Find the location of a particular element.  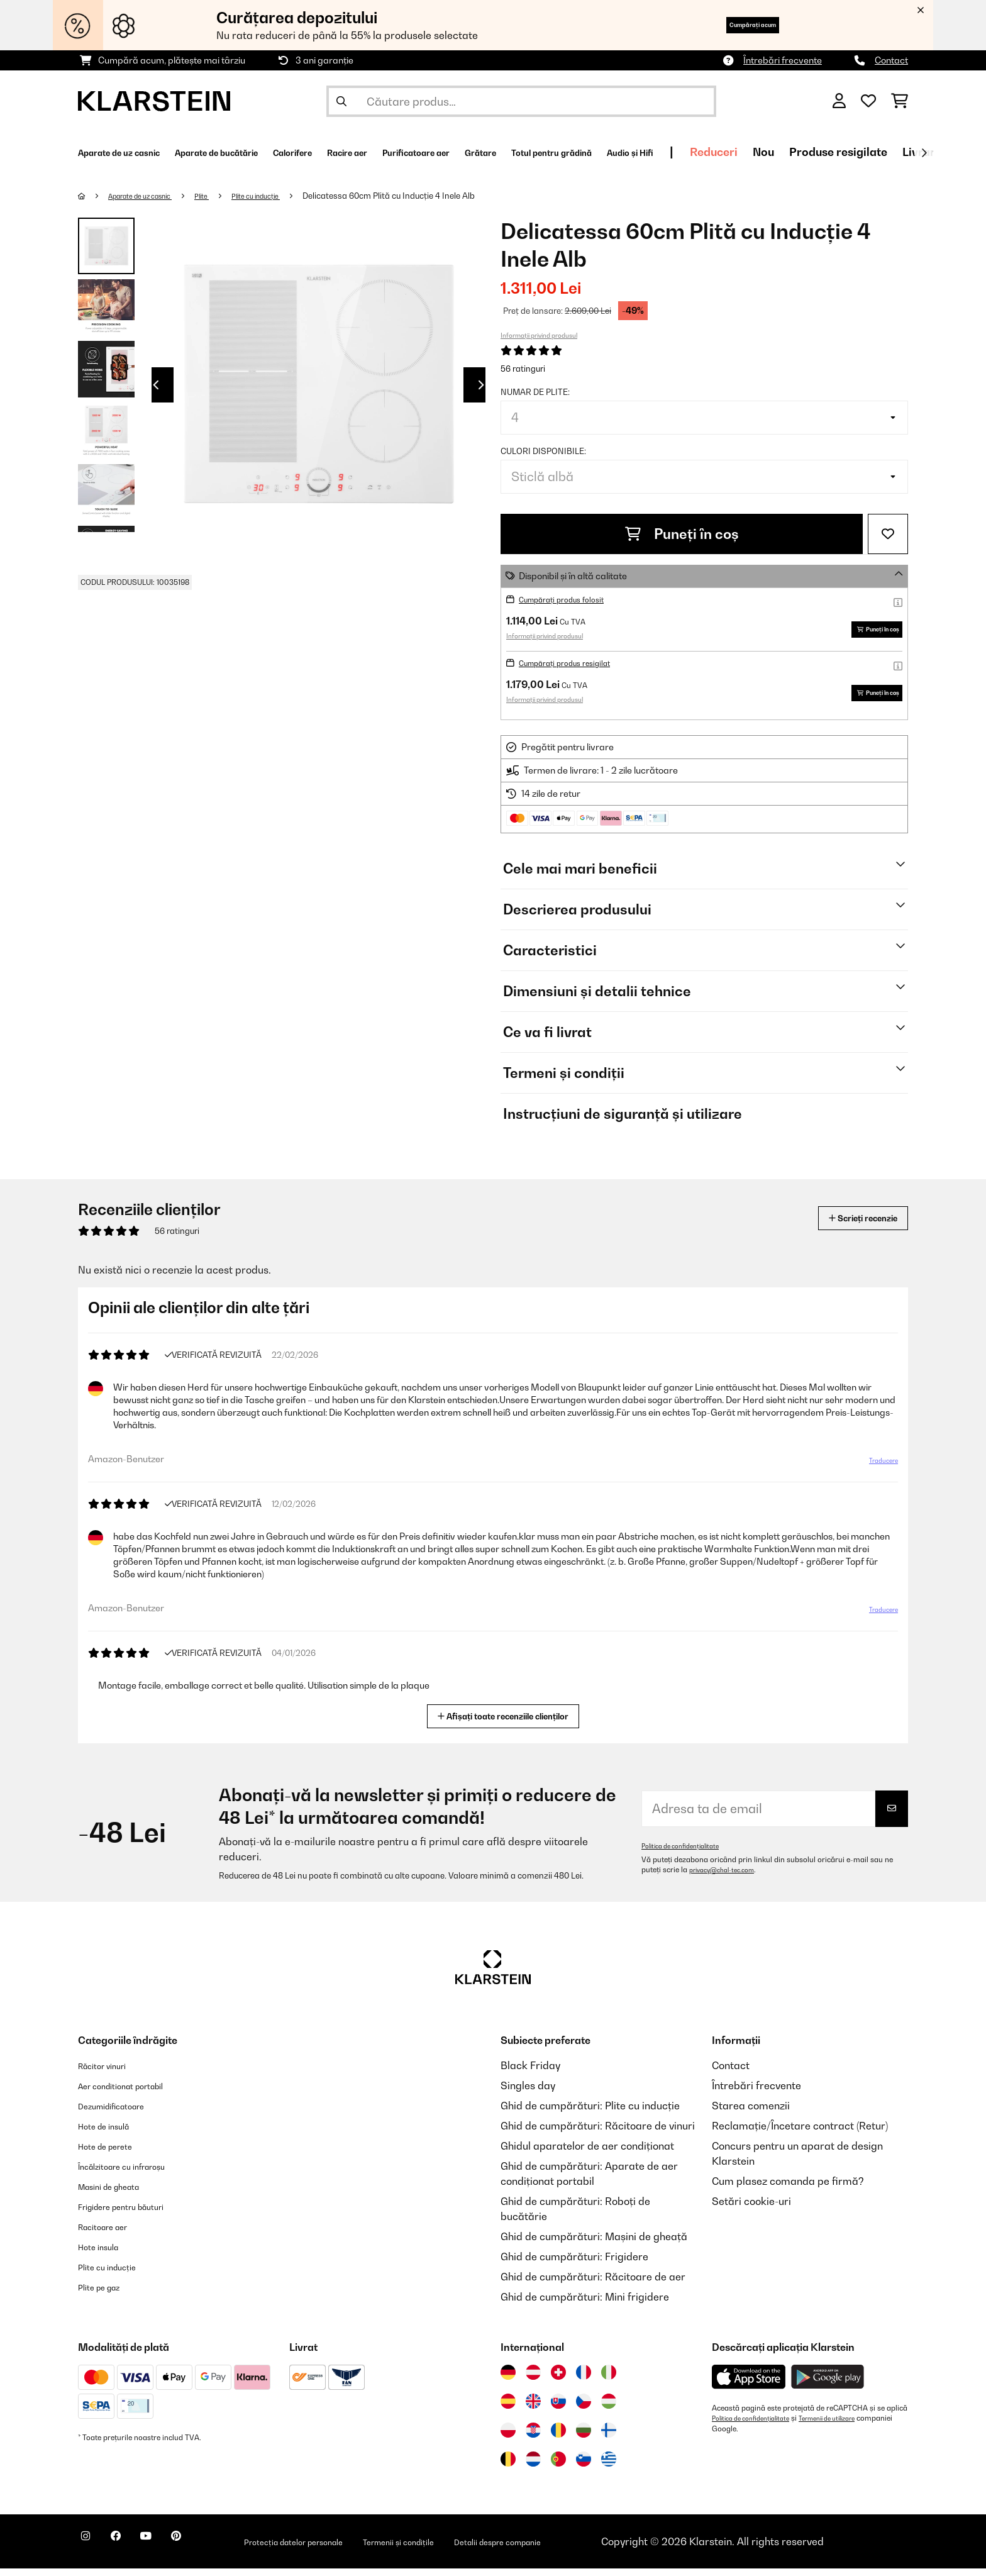

Culori disponibile: is located at coordinates (543, 451).